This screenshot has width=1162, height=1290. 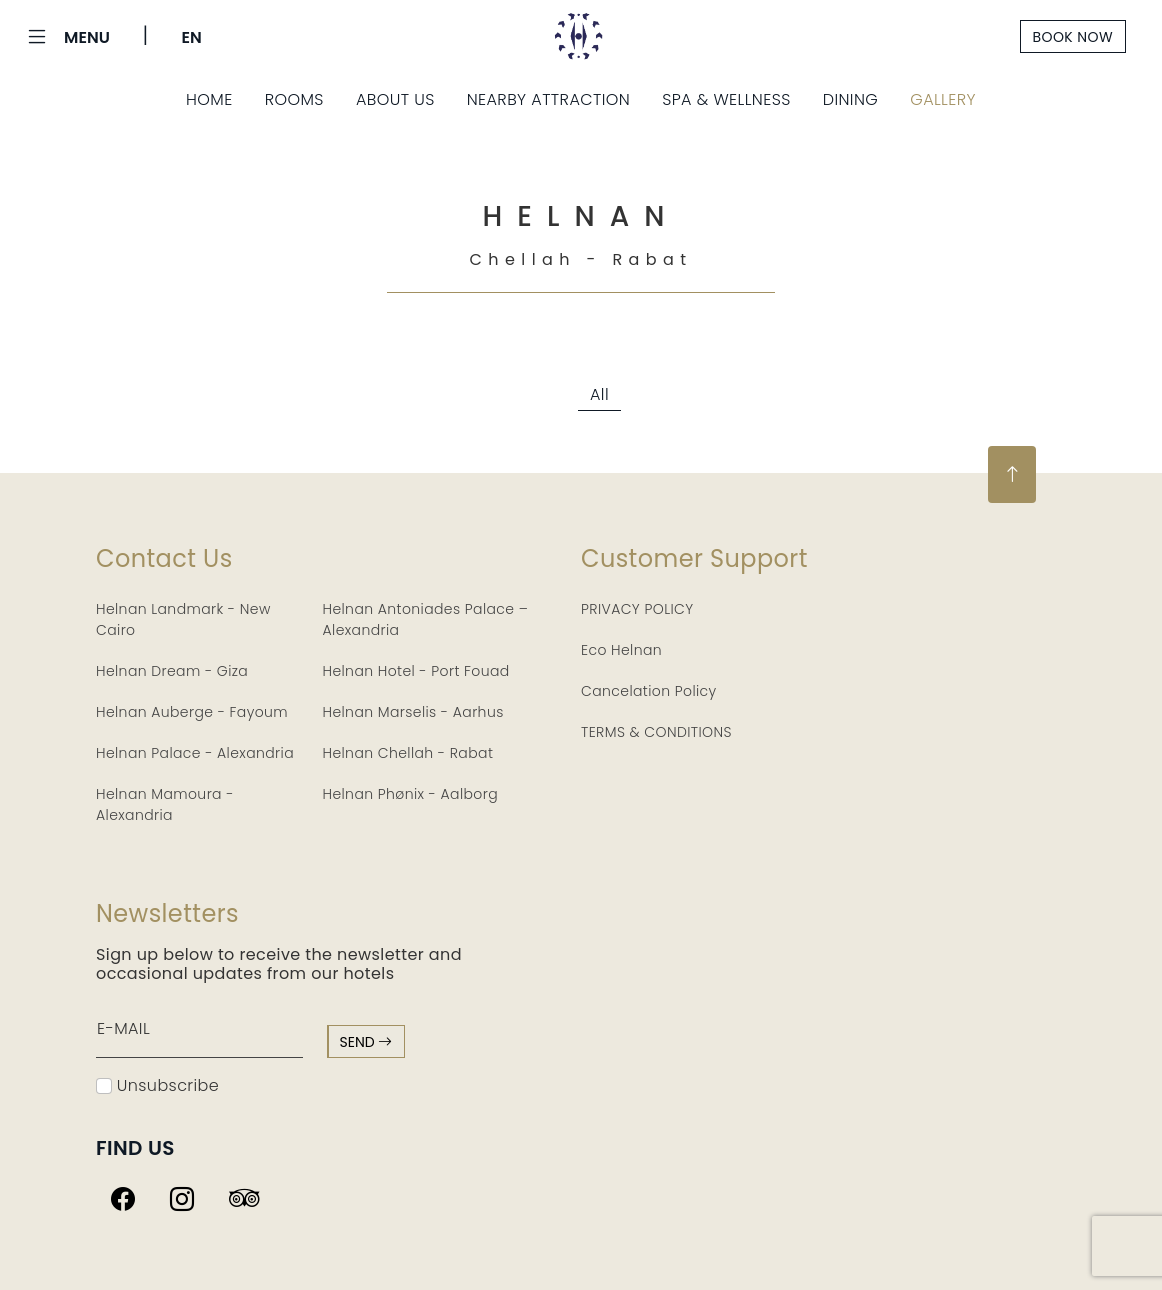 I want to click on Cancelation Policy, so click(x=649, y=691).